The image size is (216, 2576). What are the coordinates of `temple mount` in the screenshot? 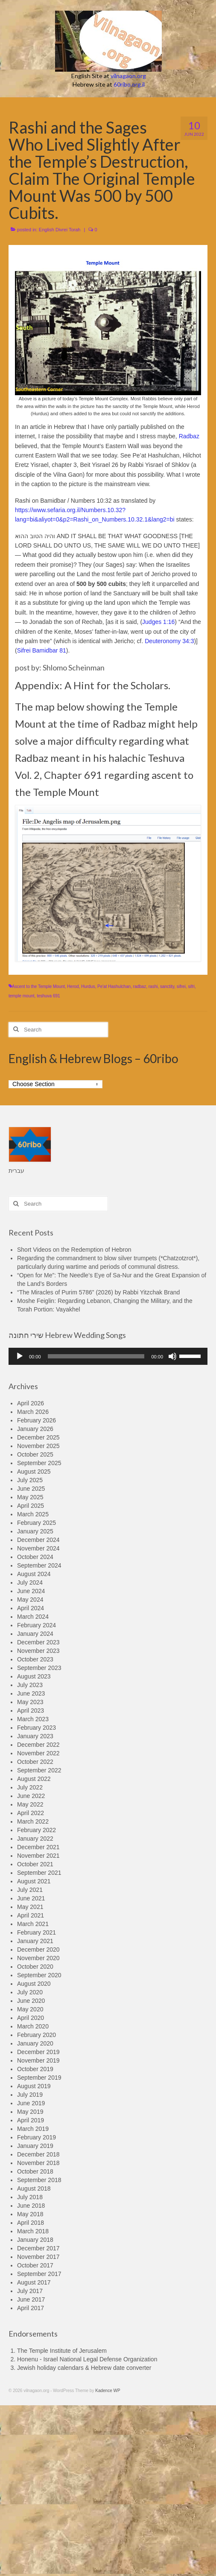 It's located at (22, 996).